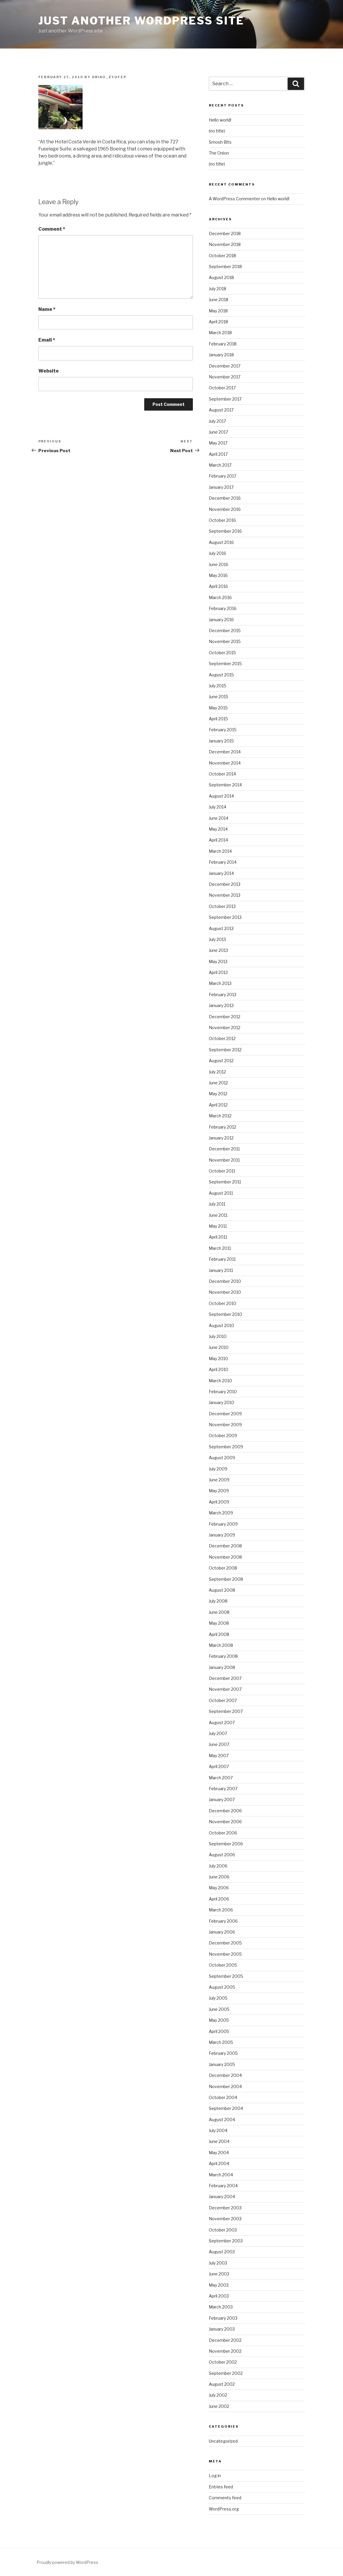 The height and width of the screenshot is (2576, 343). Describe the element at coordinates (222, 1534) in the screenshot. I see `January 2009` at that location.